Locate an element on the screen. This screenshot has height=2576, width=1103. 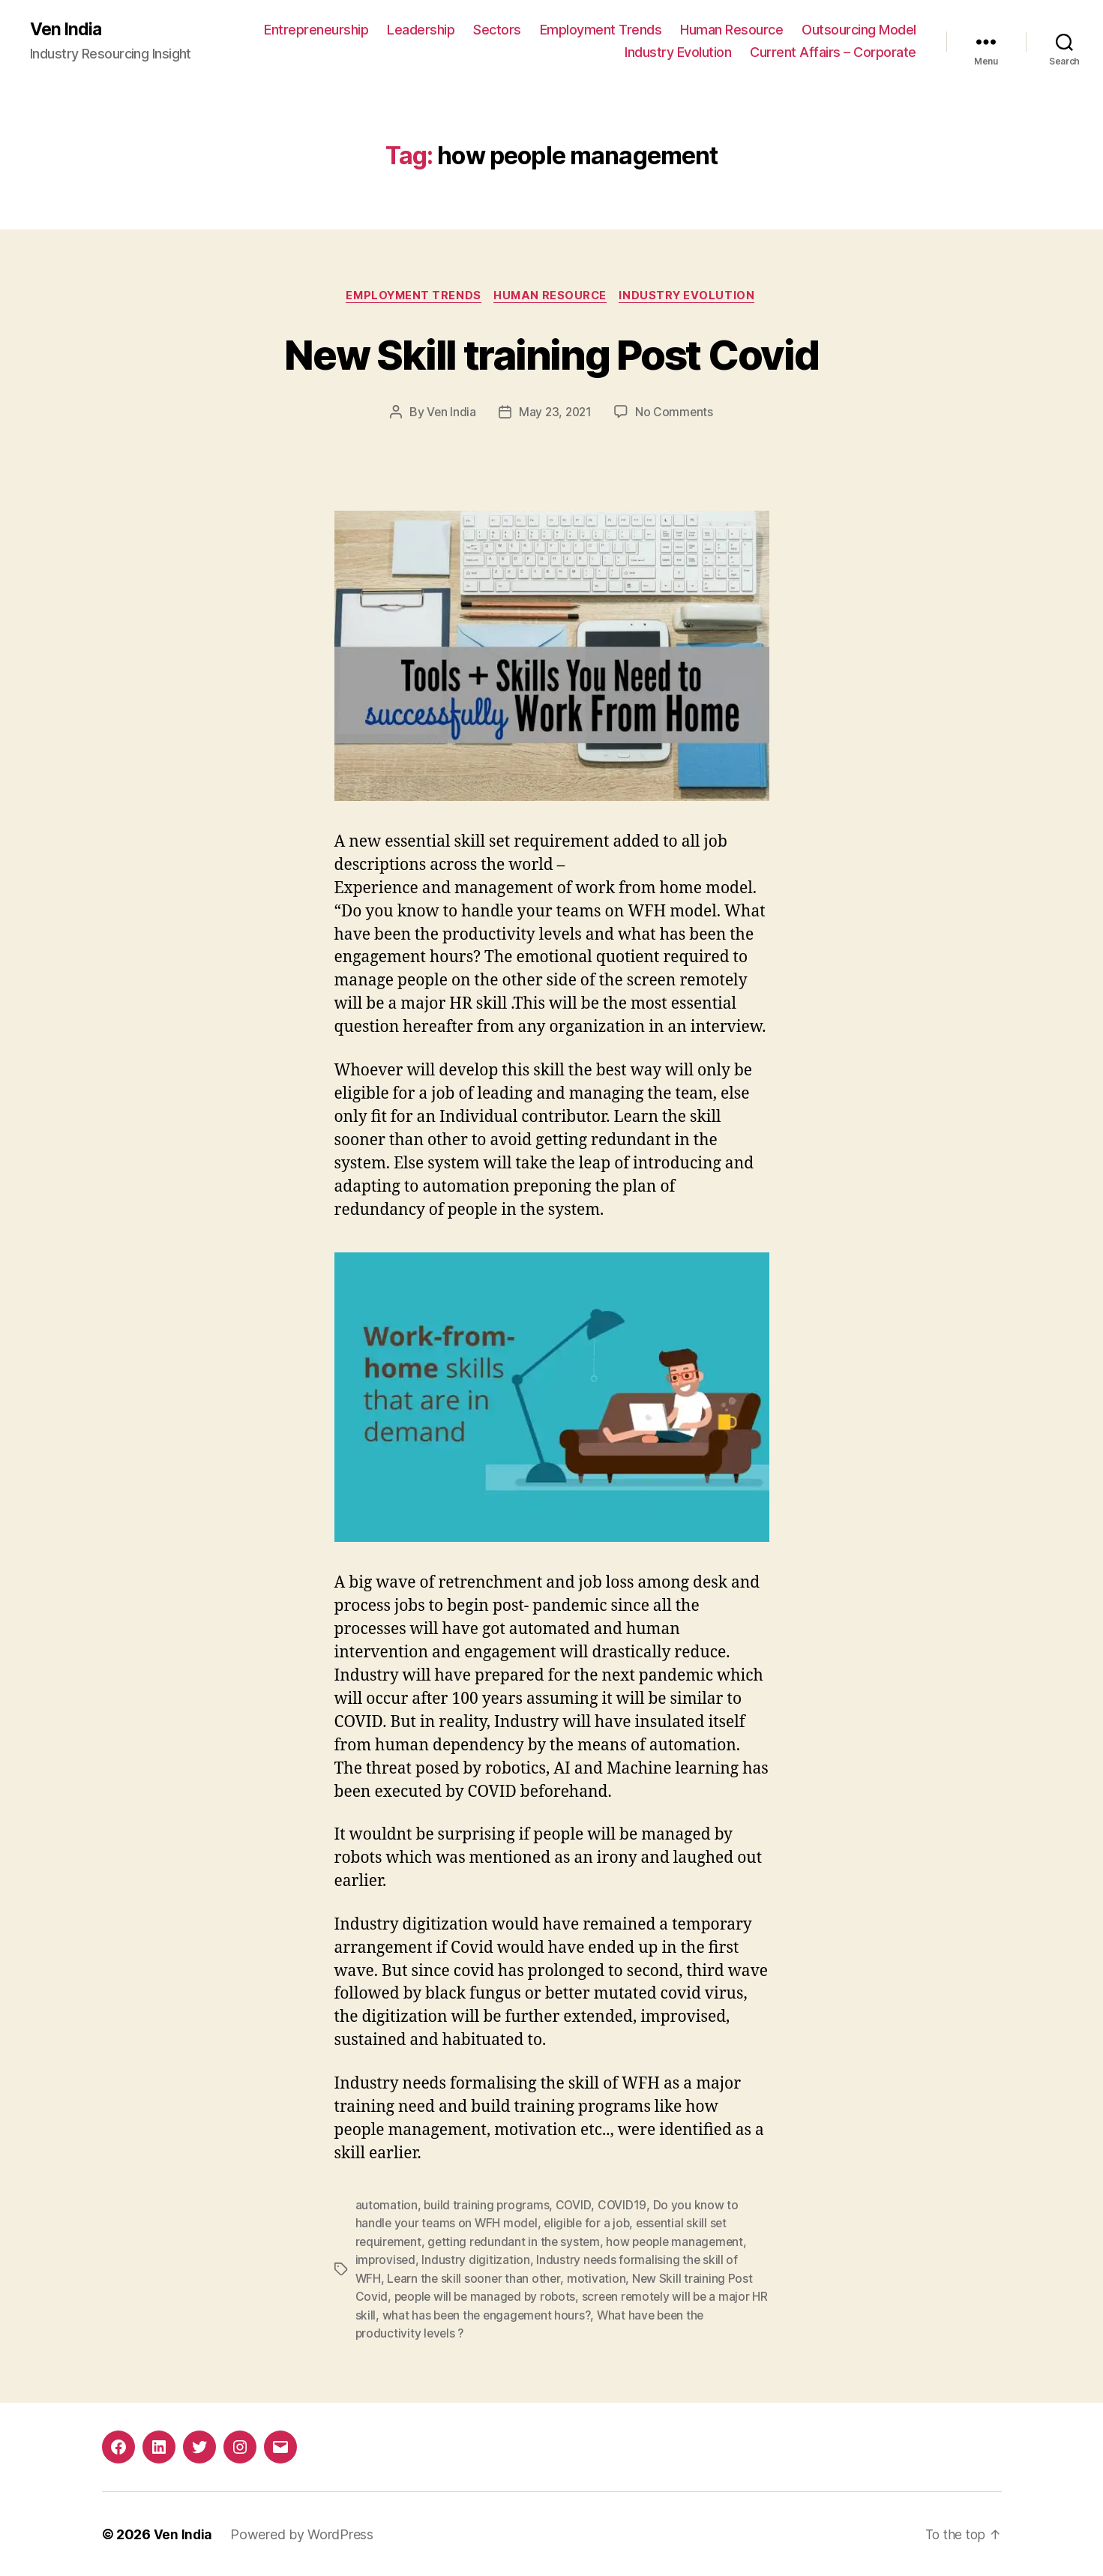
Powered by WordPress is located at coordinates (302, 2533).